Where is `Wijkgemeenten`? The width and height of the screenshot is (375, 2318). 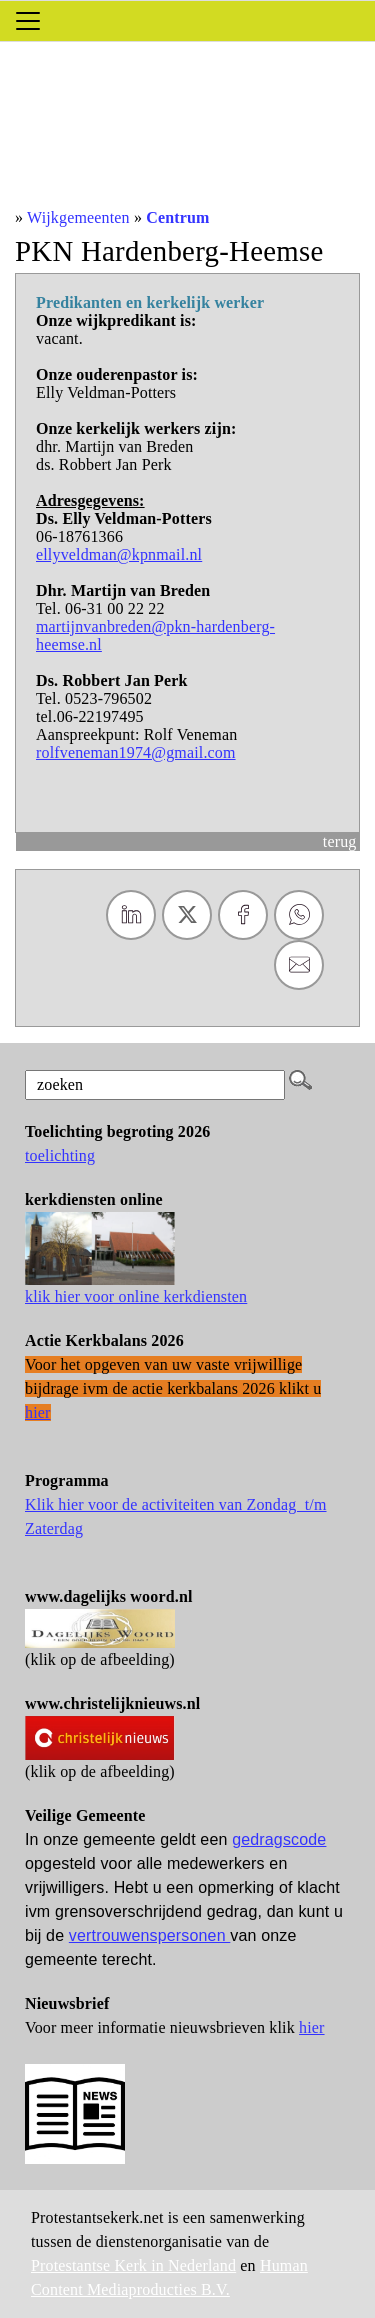 Wijkgemeenten is located at coordinates (78, 217).